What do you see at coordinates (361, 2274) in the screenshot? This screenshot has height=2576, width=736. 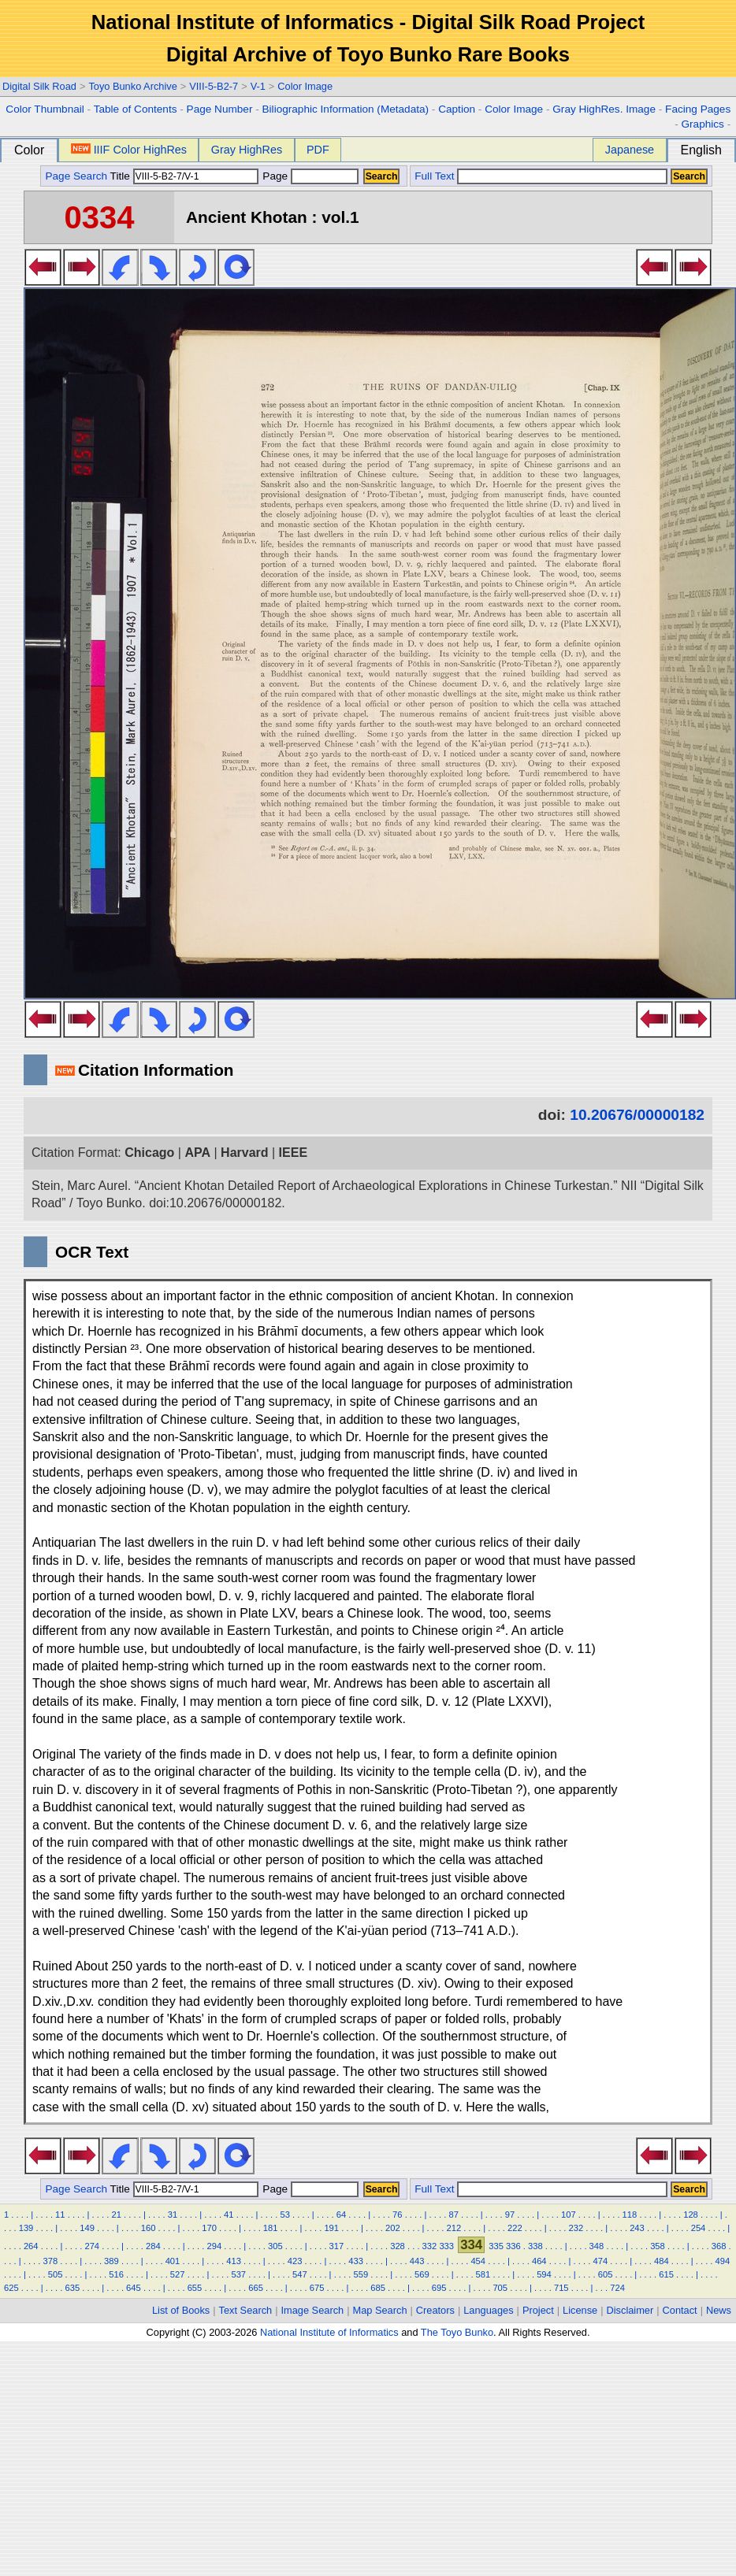 I see `559` at bounding box center [361, 2274].